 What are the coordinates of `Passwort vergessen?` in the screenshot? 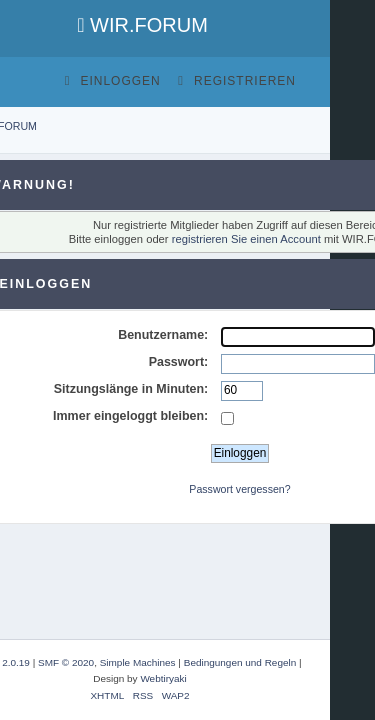 It's located at (239, 489).